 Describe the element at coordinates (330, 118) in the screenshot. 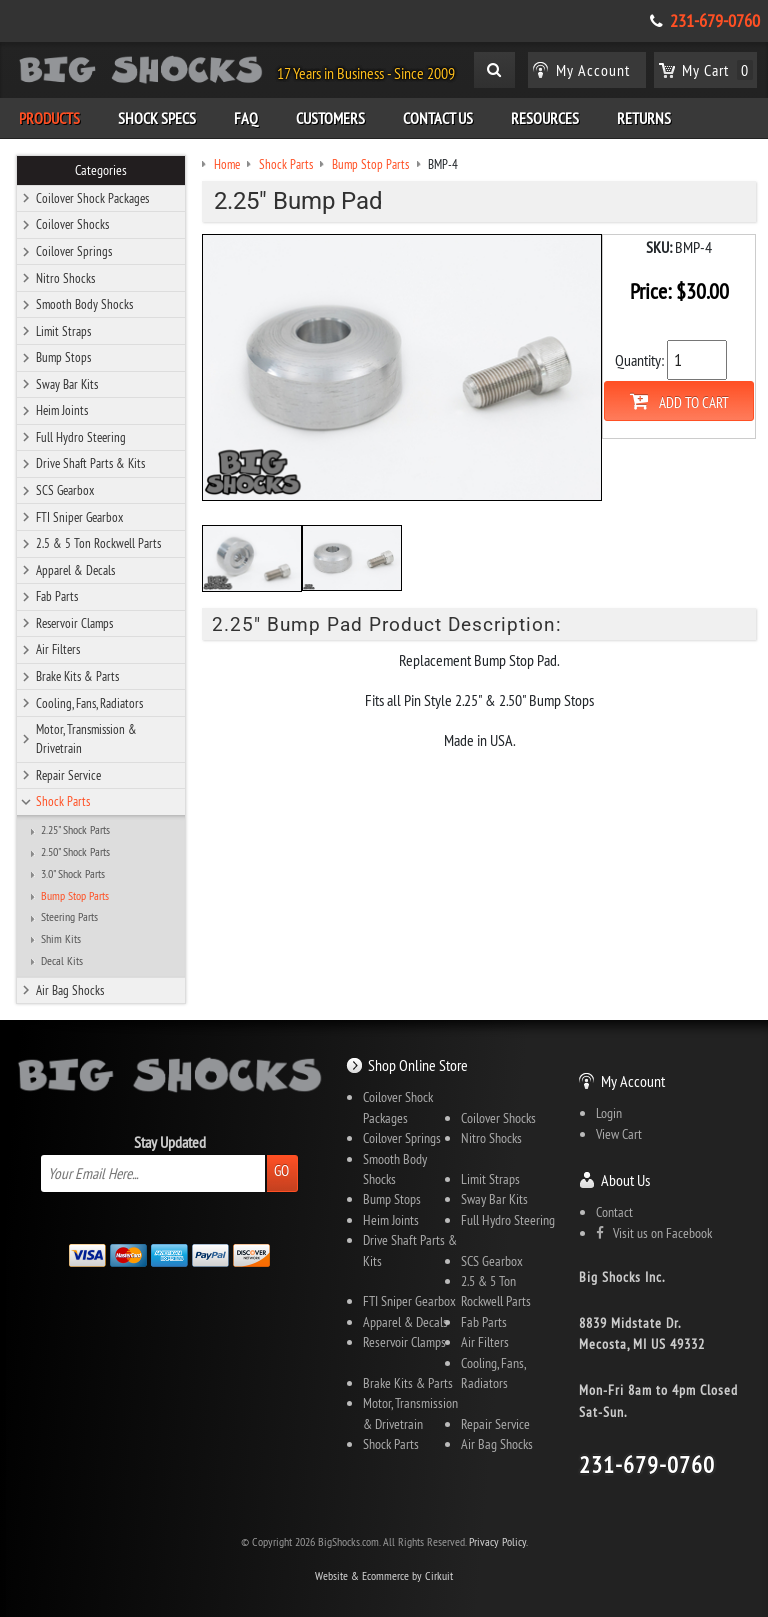

I see `Customers` at that location.